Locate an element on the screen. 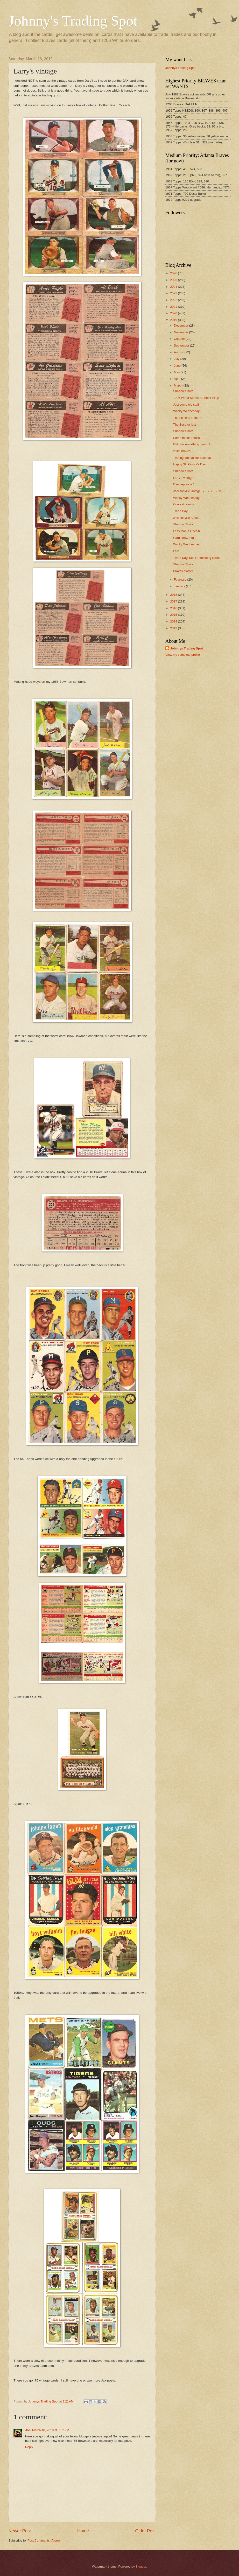  Trade Day. Still 5 remaining cards. is located at coordinates (196, 558).